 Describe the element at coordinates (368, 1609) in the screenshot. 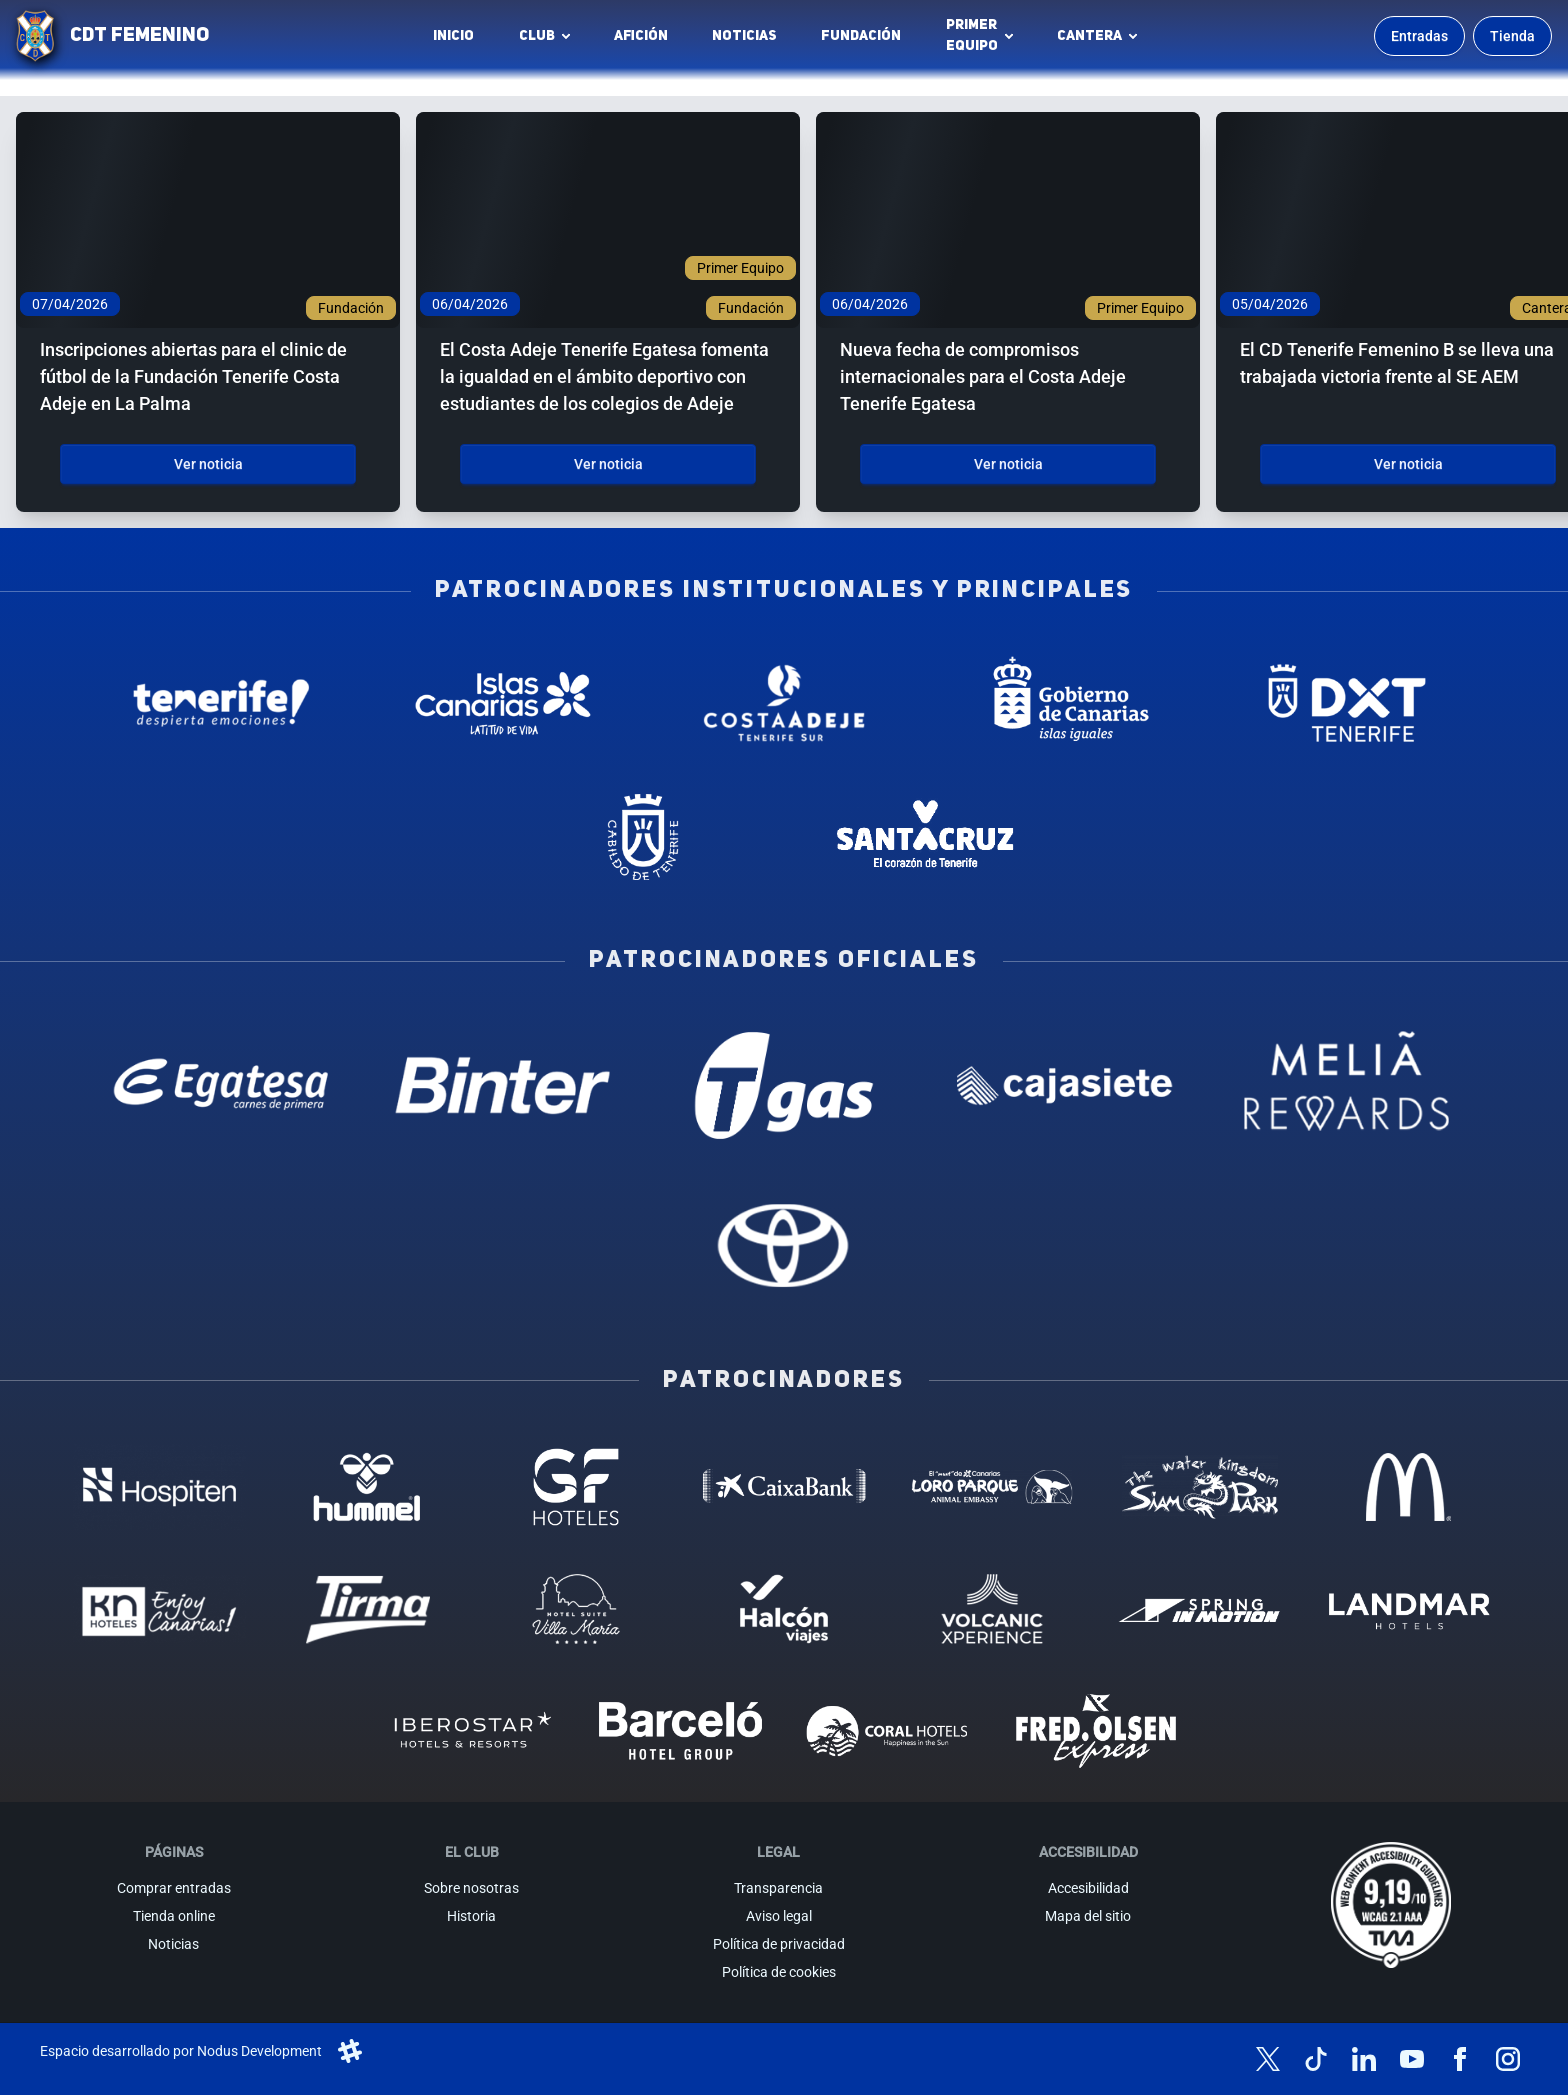

I see `[Tirma - Patrocinador (abre en nueva pestaña)]` at that location.